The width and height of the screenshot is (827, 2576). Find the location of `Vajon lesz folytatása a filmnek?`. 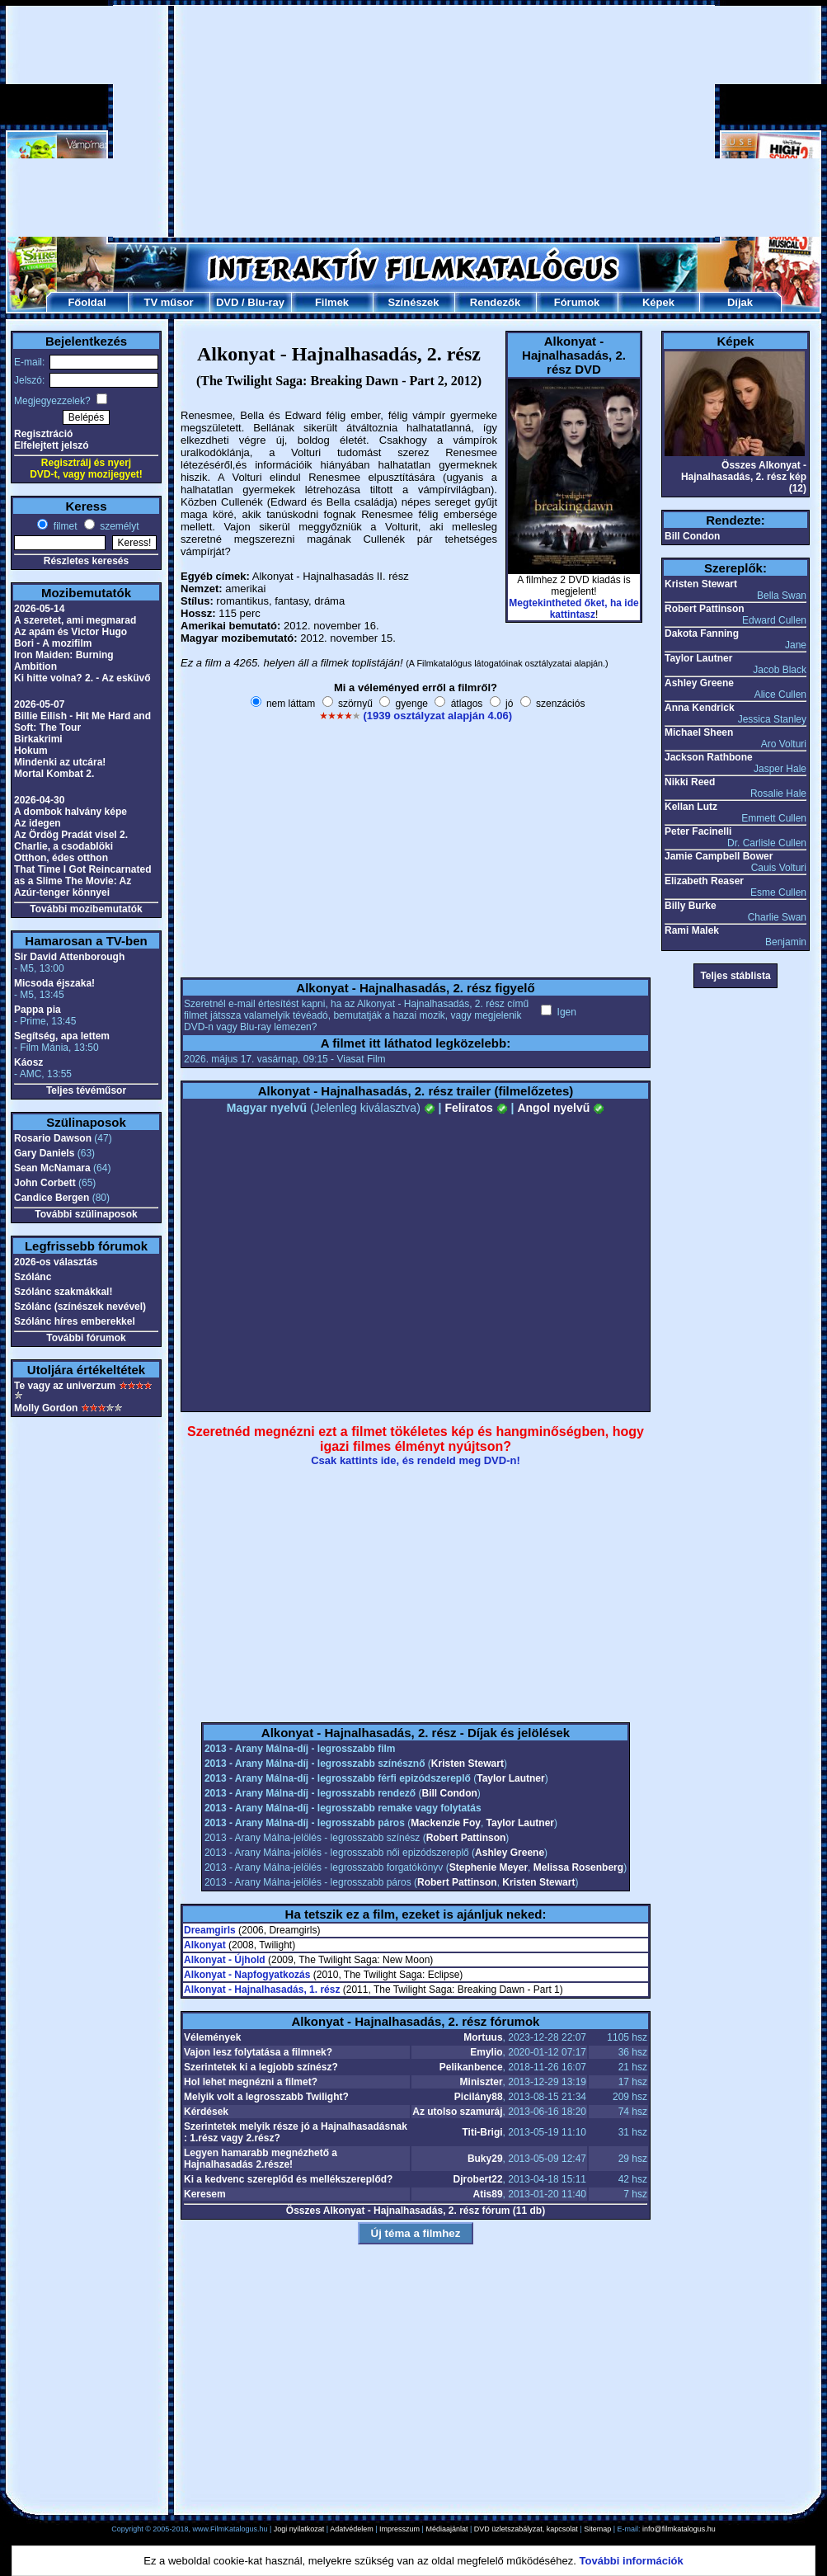

Vajon lesz folytatása a filmnek? is located at coordinates (258, 2052).